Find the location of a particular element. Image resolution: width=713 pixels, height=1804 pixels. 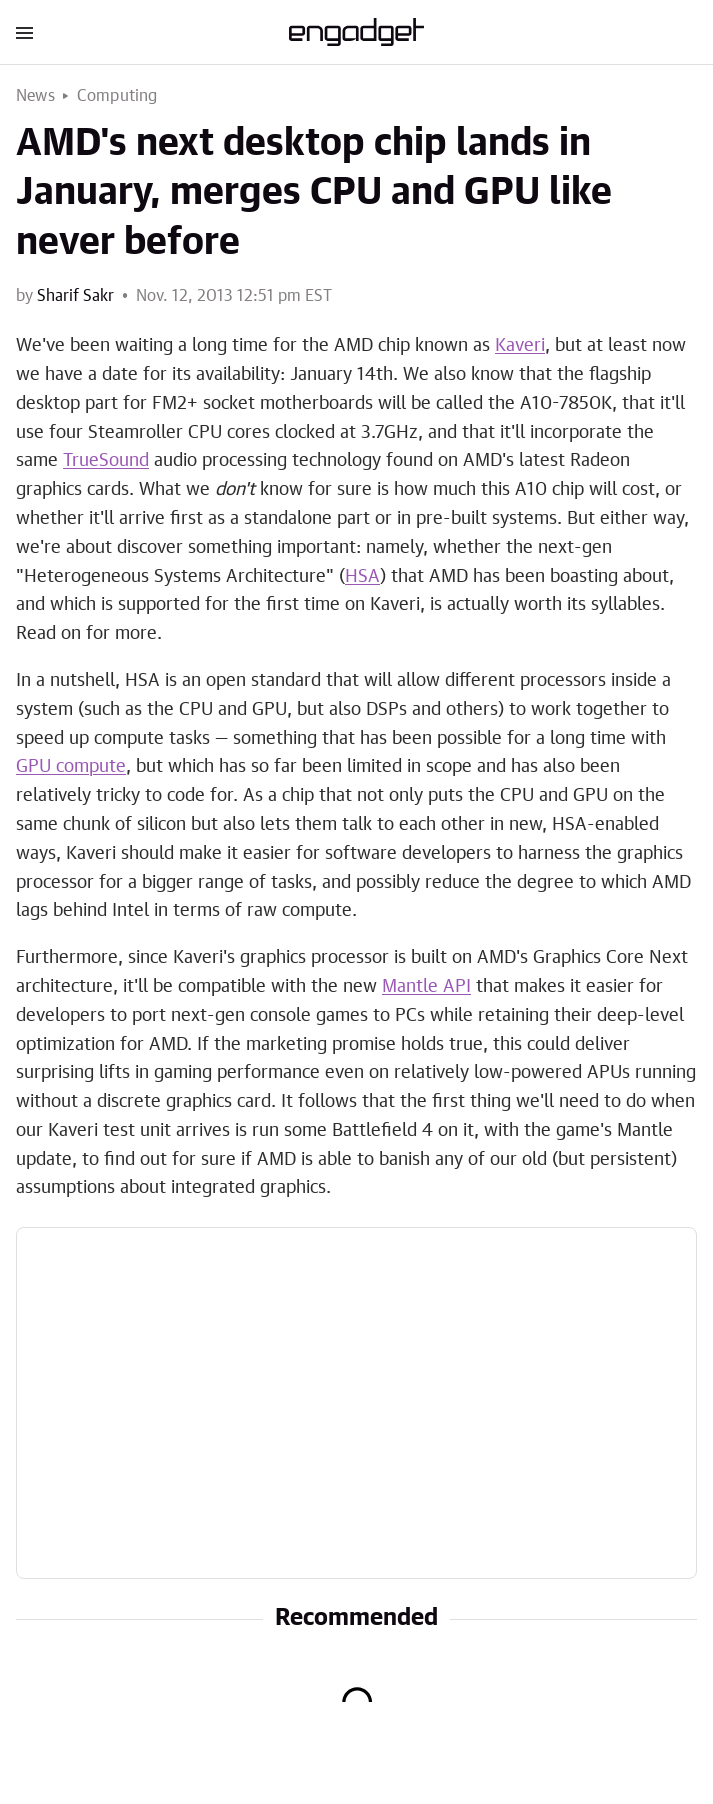

HSA is located at coordinates (362, 577).